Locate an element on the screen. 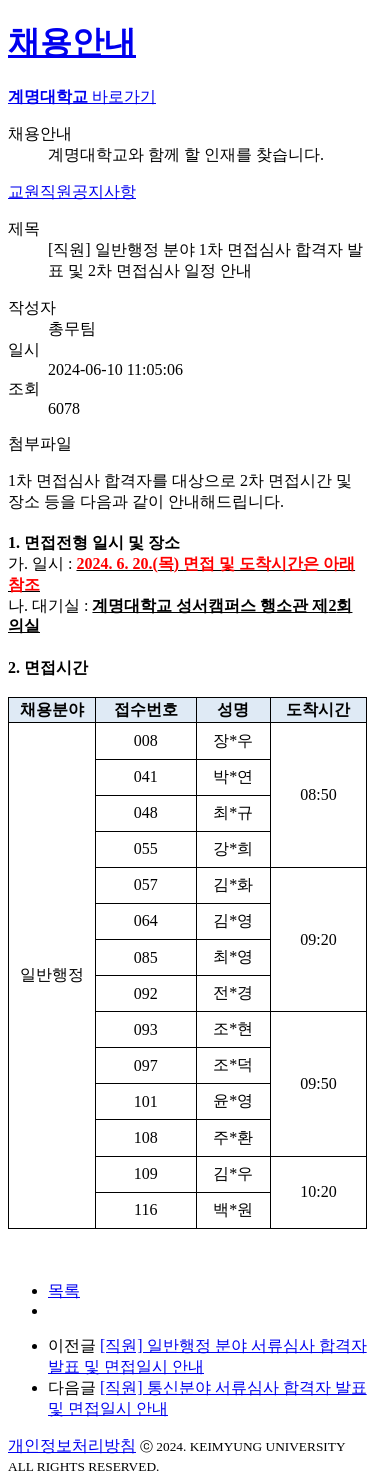 The width and height of the screenshot is (375, 1483). 목록 is located at coordinates (64, 1290).